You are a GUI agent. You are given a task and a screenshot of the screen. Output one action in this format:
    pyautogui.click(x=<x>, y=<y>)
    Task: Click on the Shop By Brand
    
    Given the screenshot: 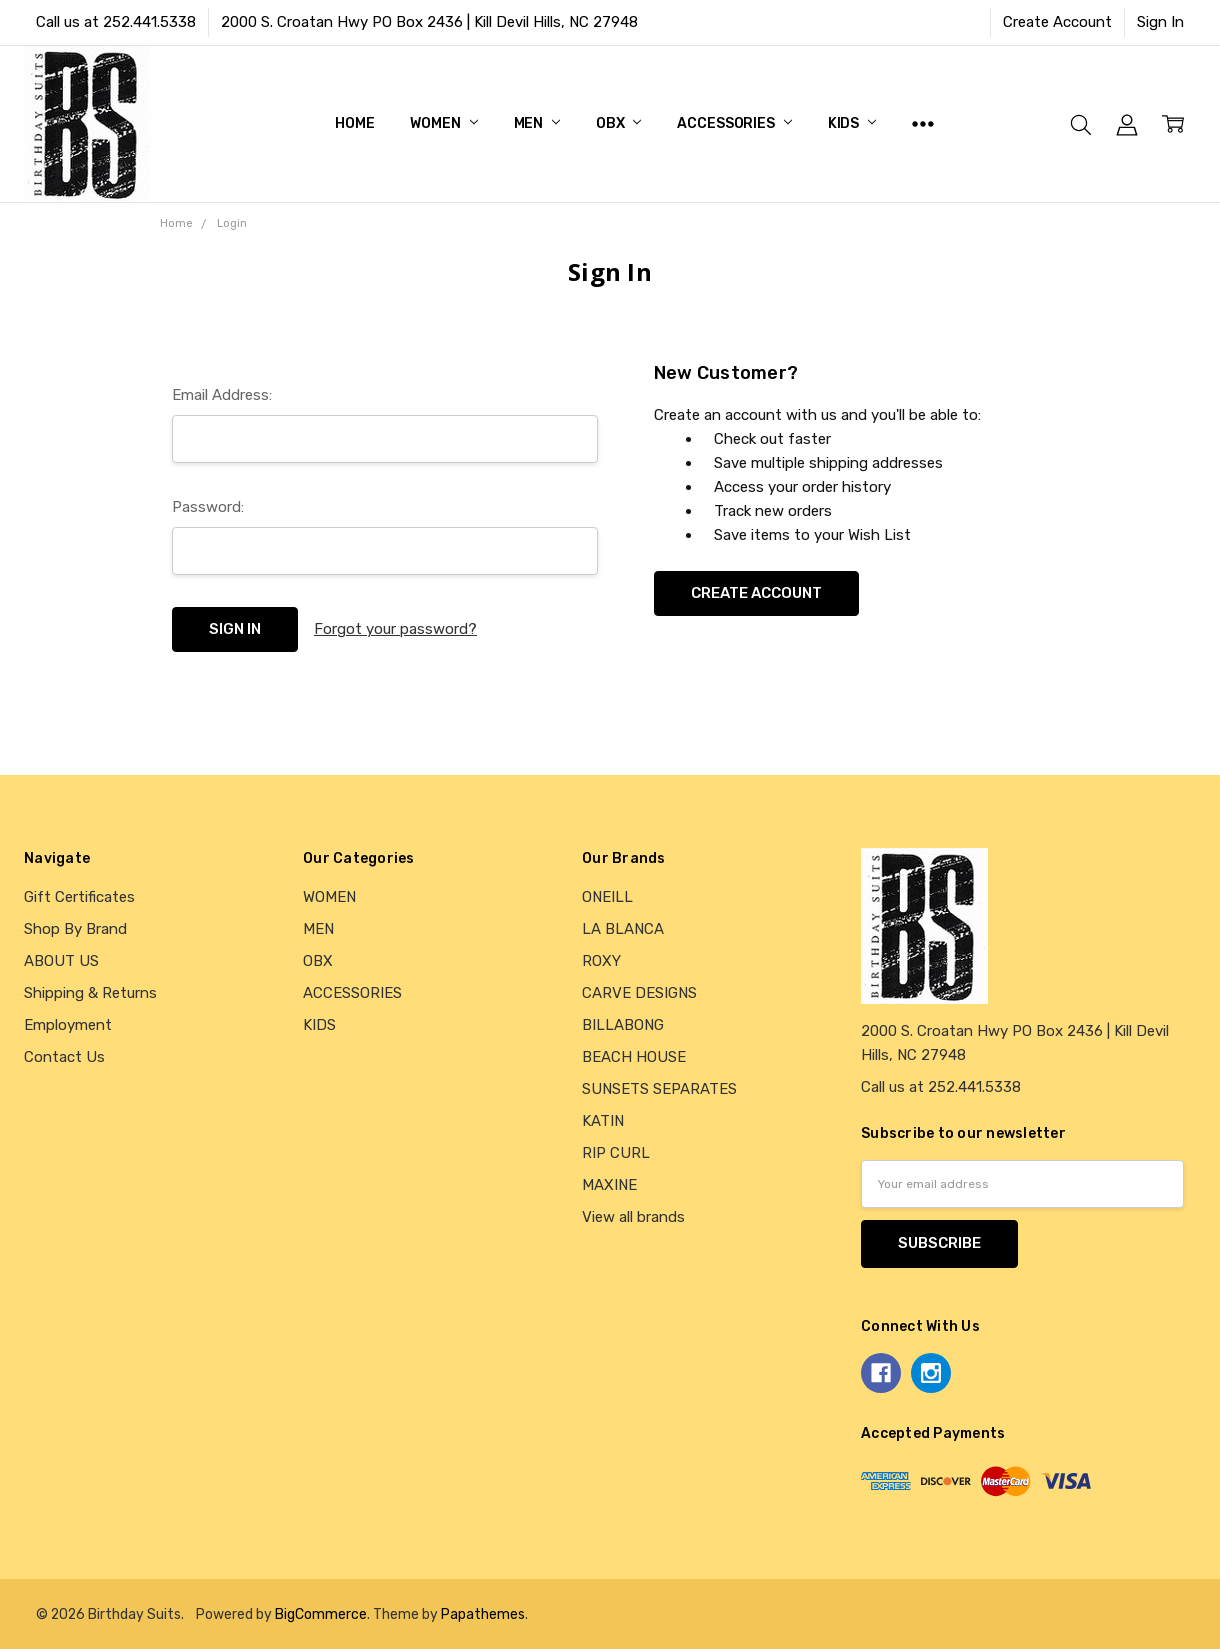 What is the action you would take?
    pyautogui.click(x=75, y=929)
    